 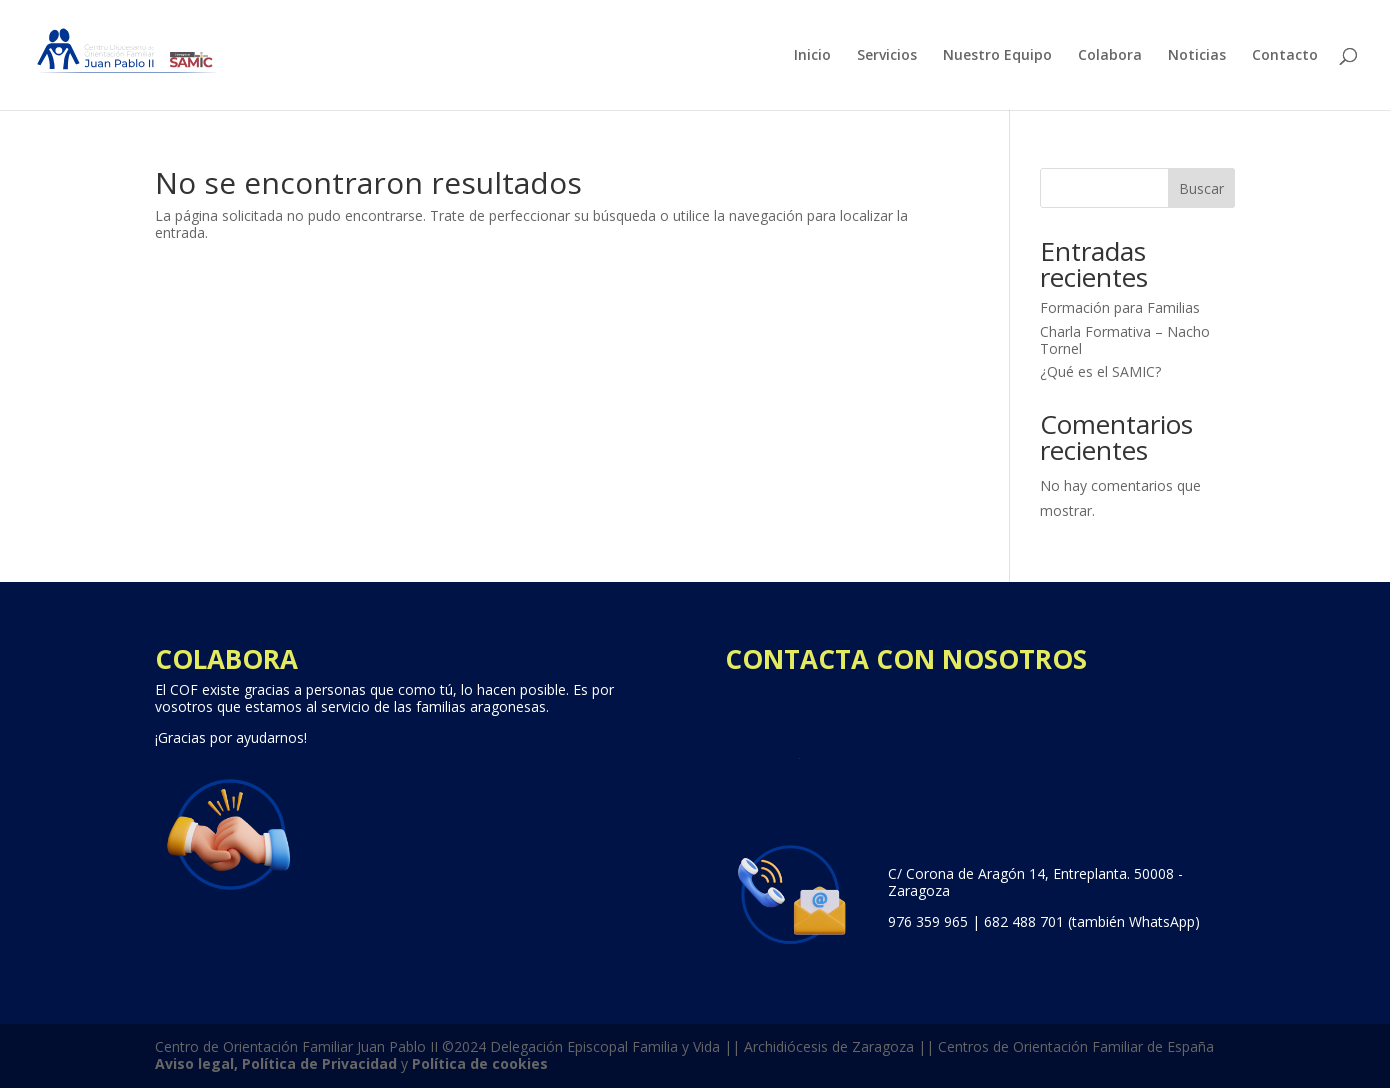 What do you see at coordinates (812, 56) in the screenshot?
I see `Inicio` at bounding box center [812, 56].